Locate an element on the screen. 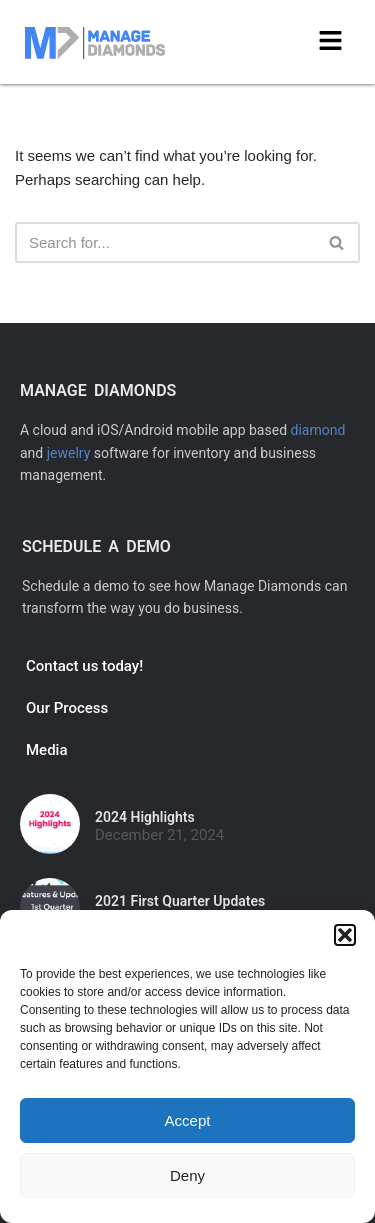 This screenshot has width=375, height=1223. Accept is located at coordinates (188, 1120).